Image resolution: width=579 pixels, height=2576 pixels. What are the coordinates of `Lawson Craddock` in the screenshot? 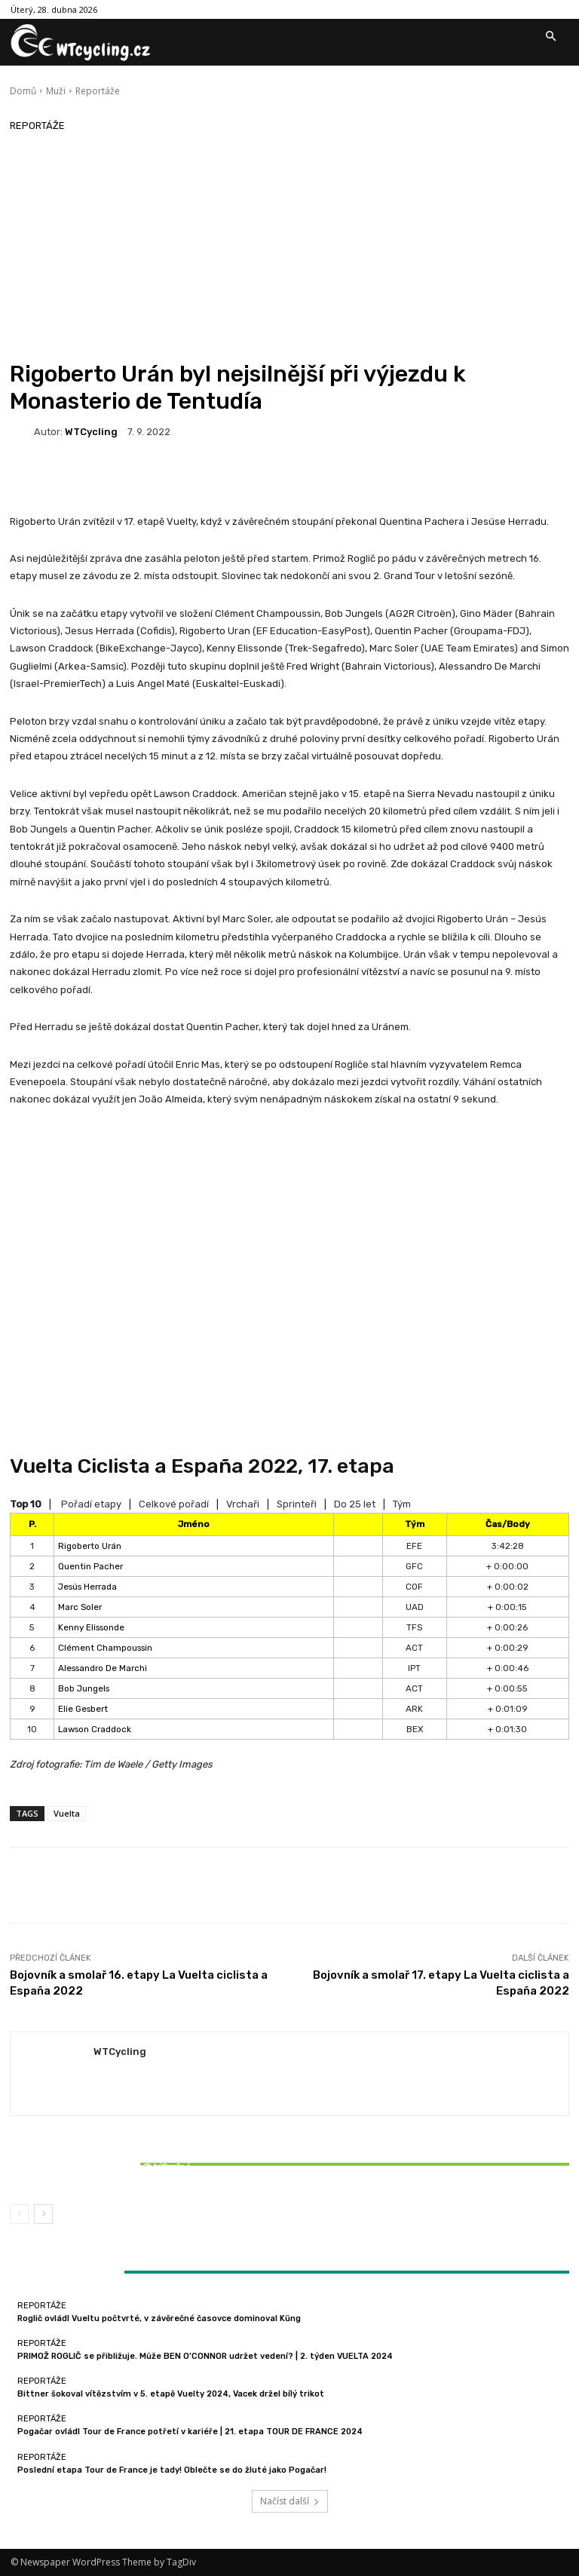 It's located at (94, 1729).